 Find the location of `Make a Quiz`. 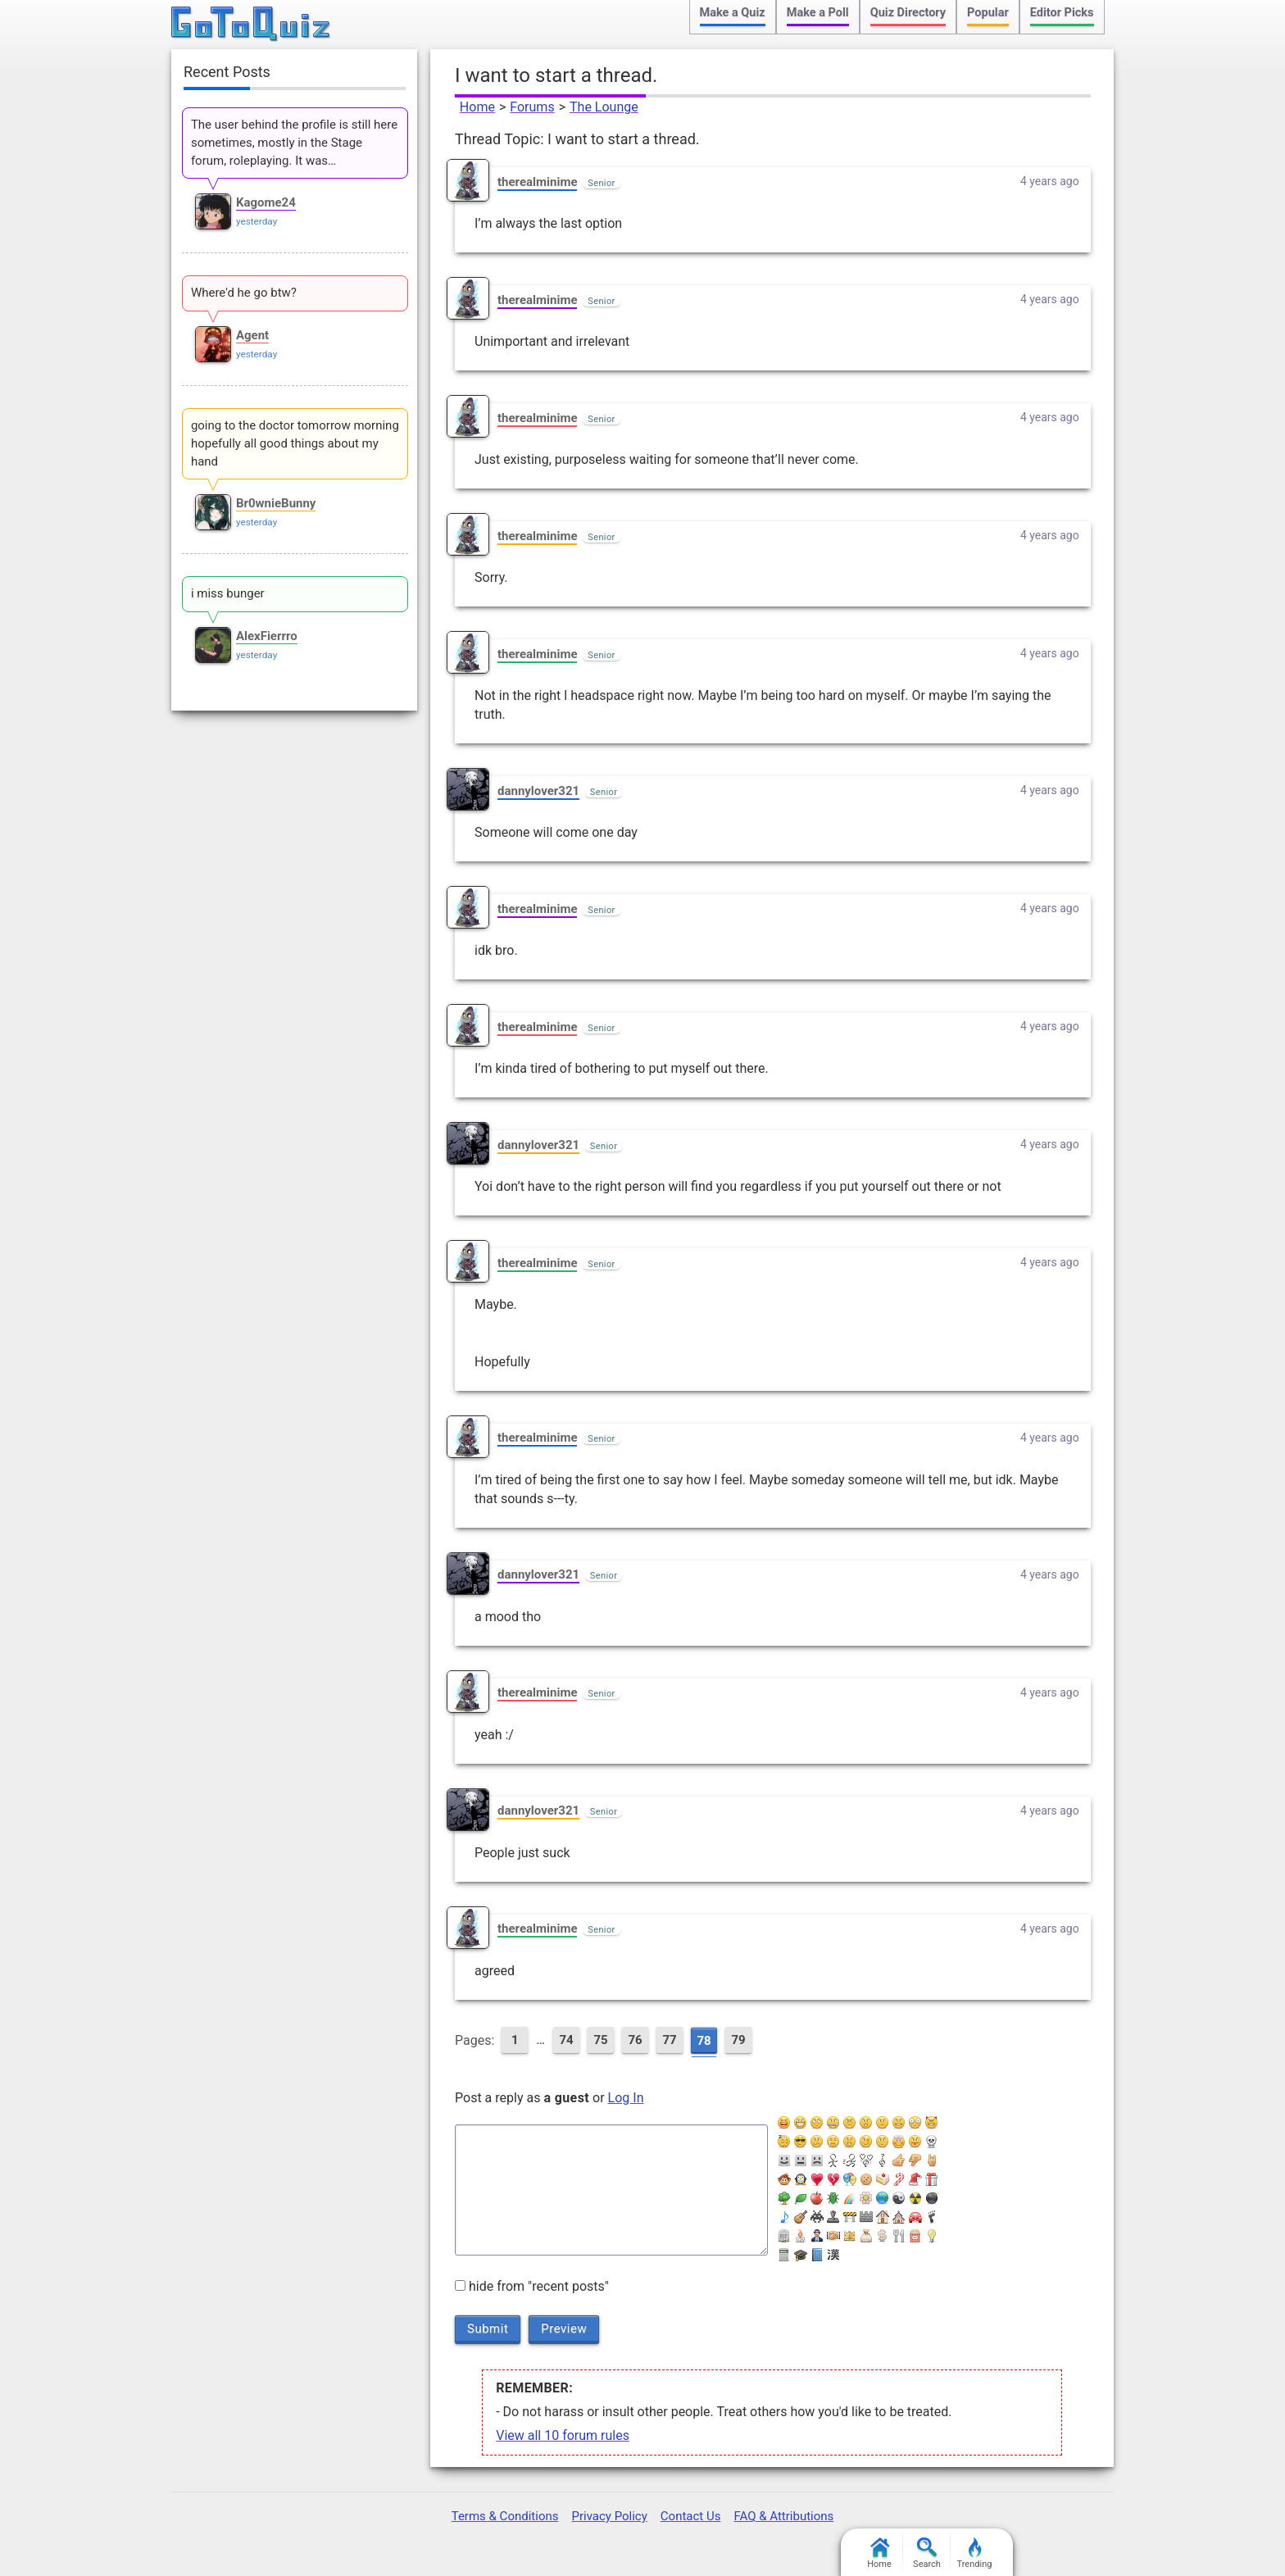

Make a Quiz is located at coordinates (732, 13).